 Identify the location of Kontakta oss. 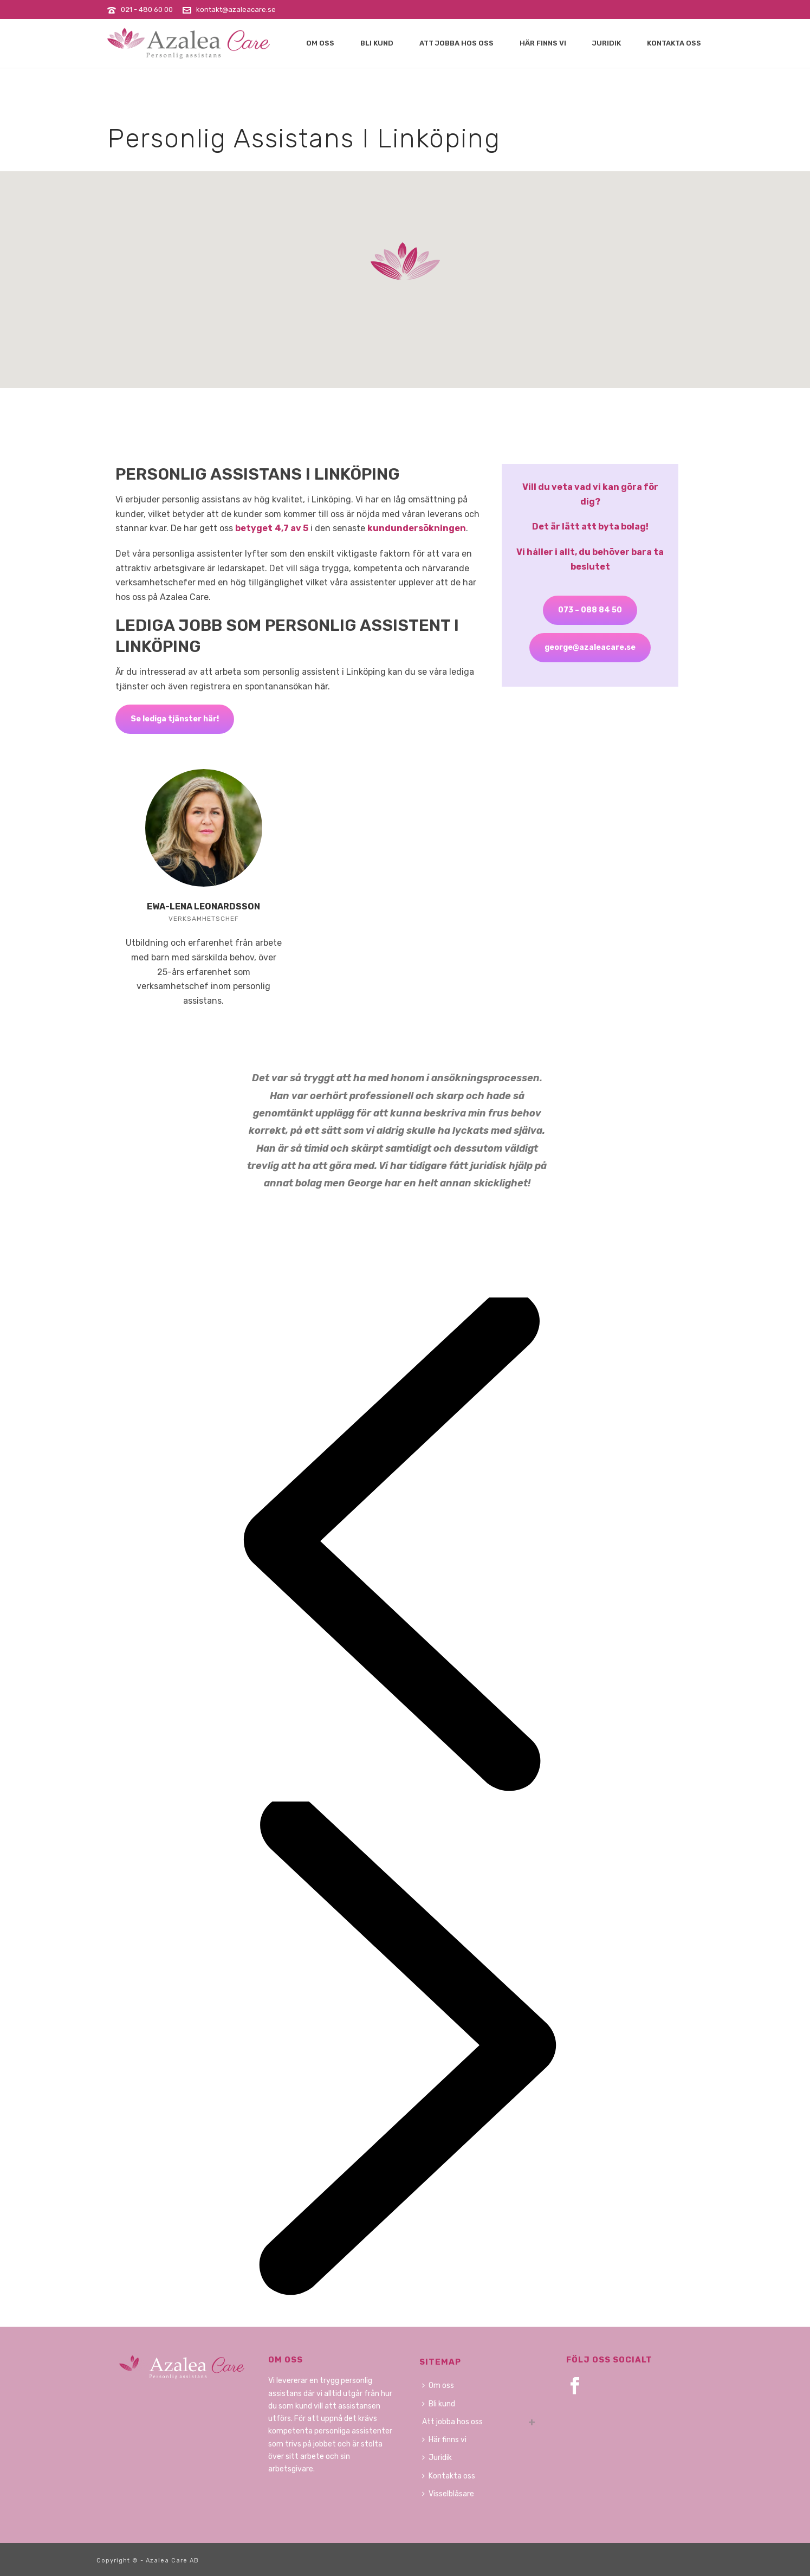
(674, 43).